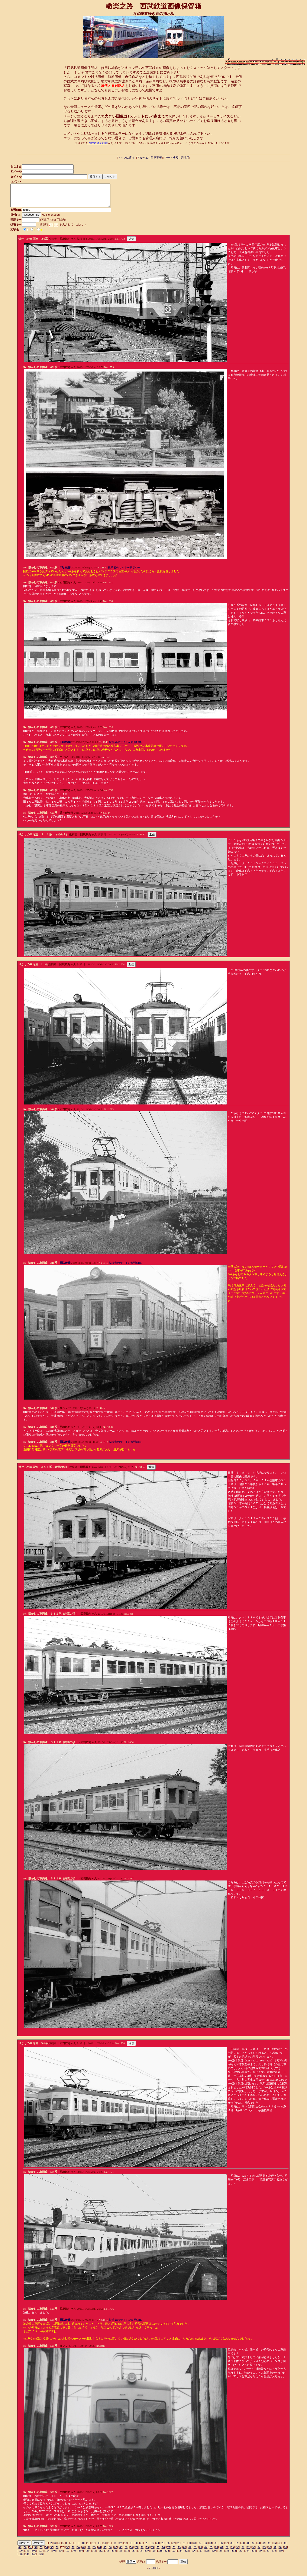 The height and width of the screenshot is (2576, 307). What do you see at coordinates (21, 2555) in the screenshot?
I see `100` at bounding box center [21, 2555].